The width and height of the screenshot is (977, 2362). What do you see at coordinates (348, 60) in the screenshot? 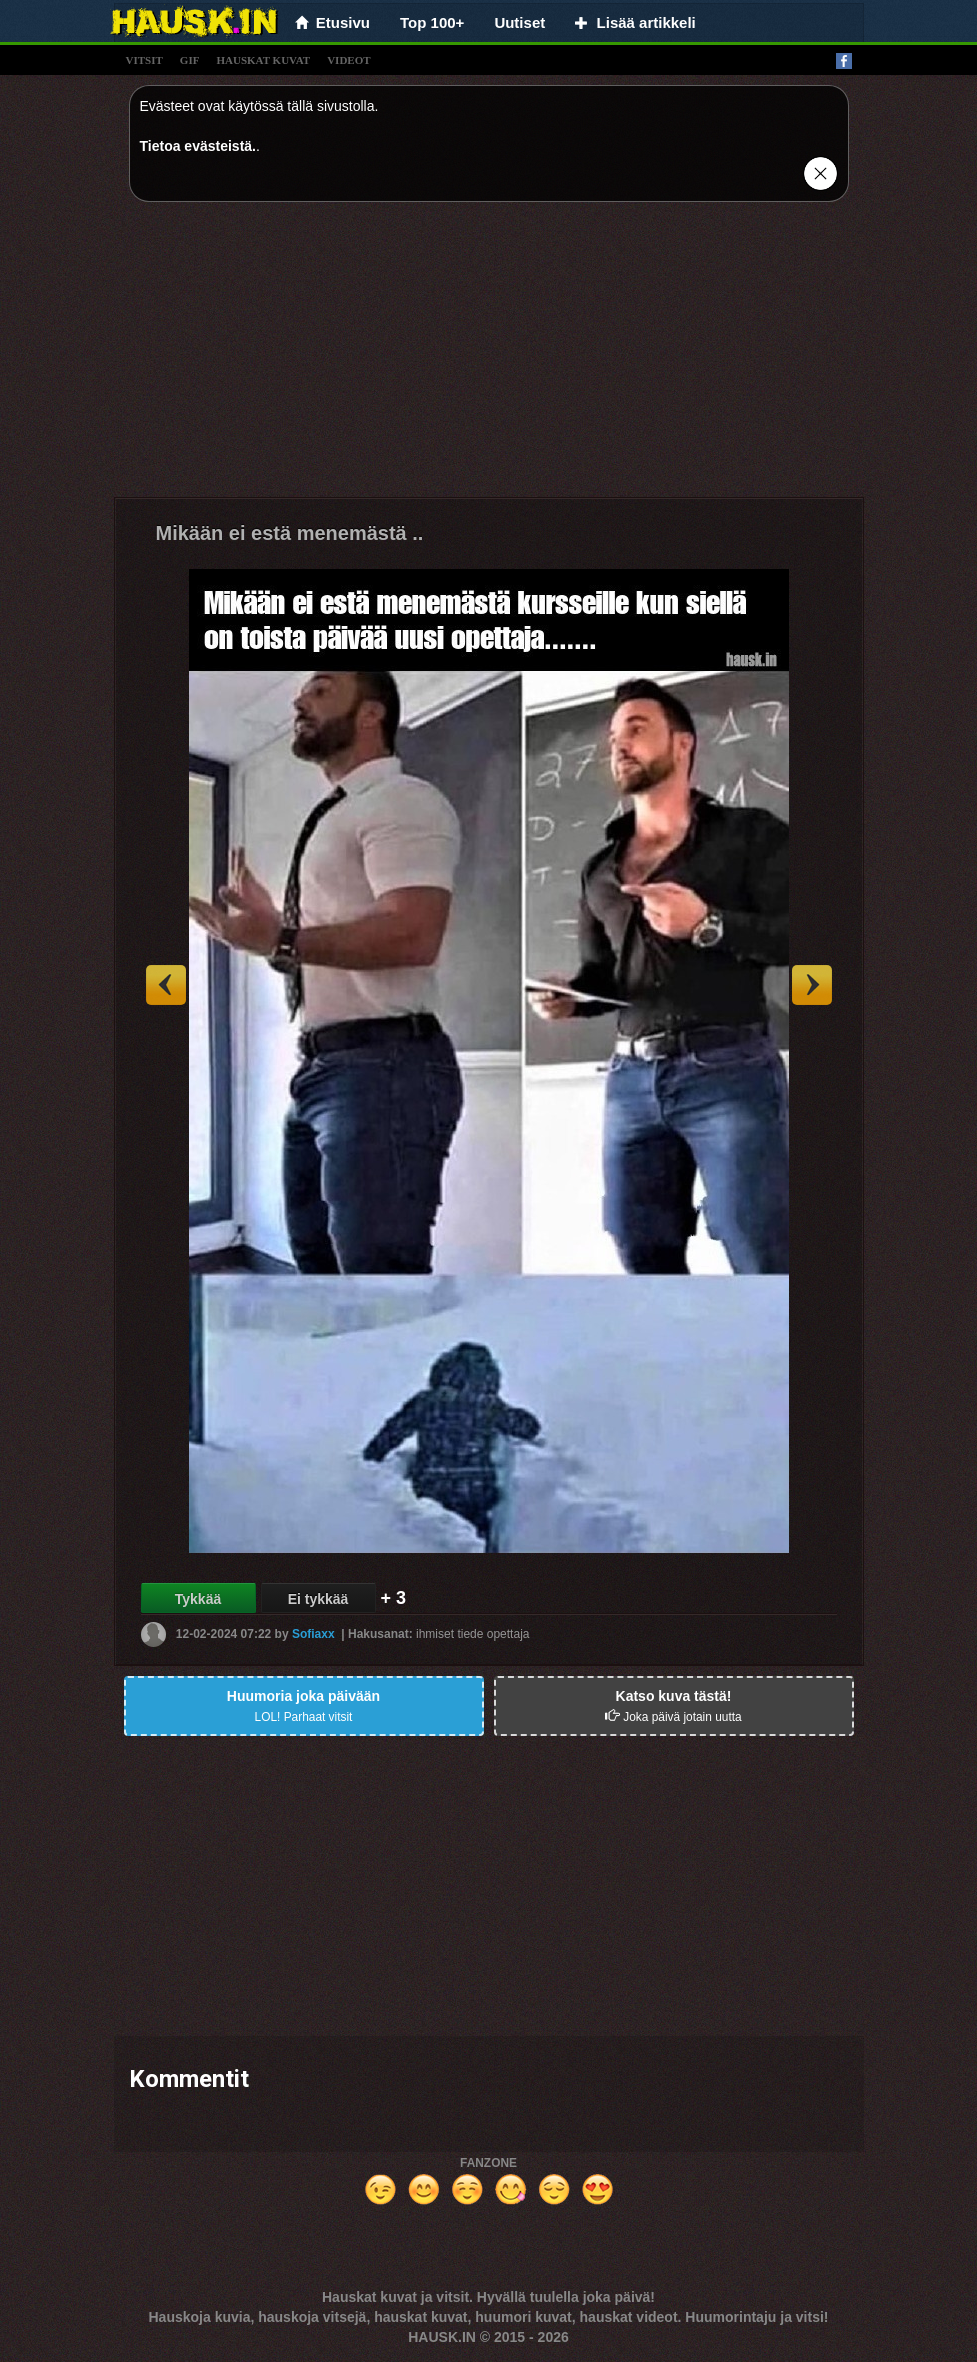
I see `videot` at bounding box center [348, 60].